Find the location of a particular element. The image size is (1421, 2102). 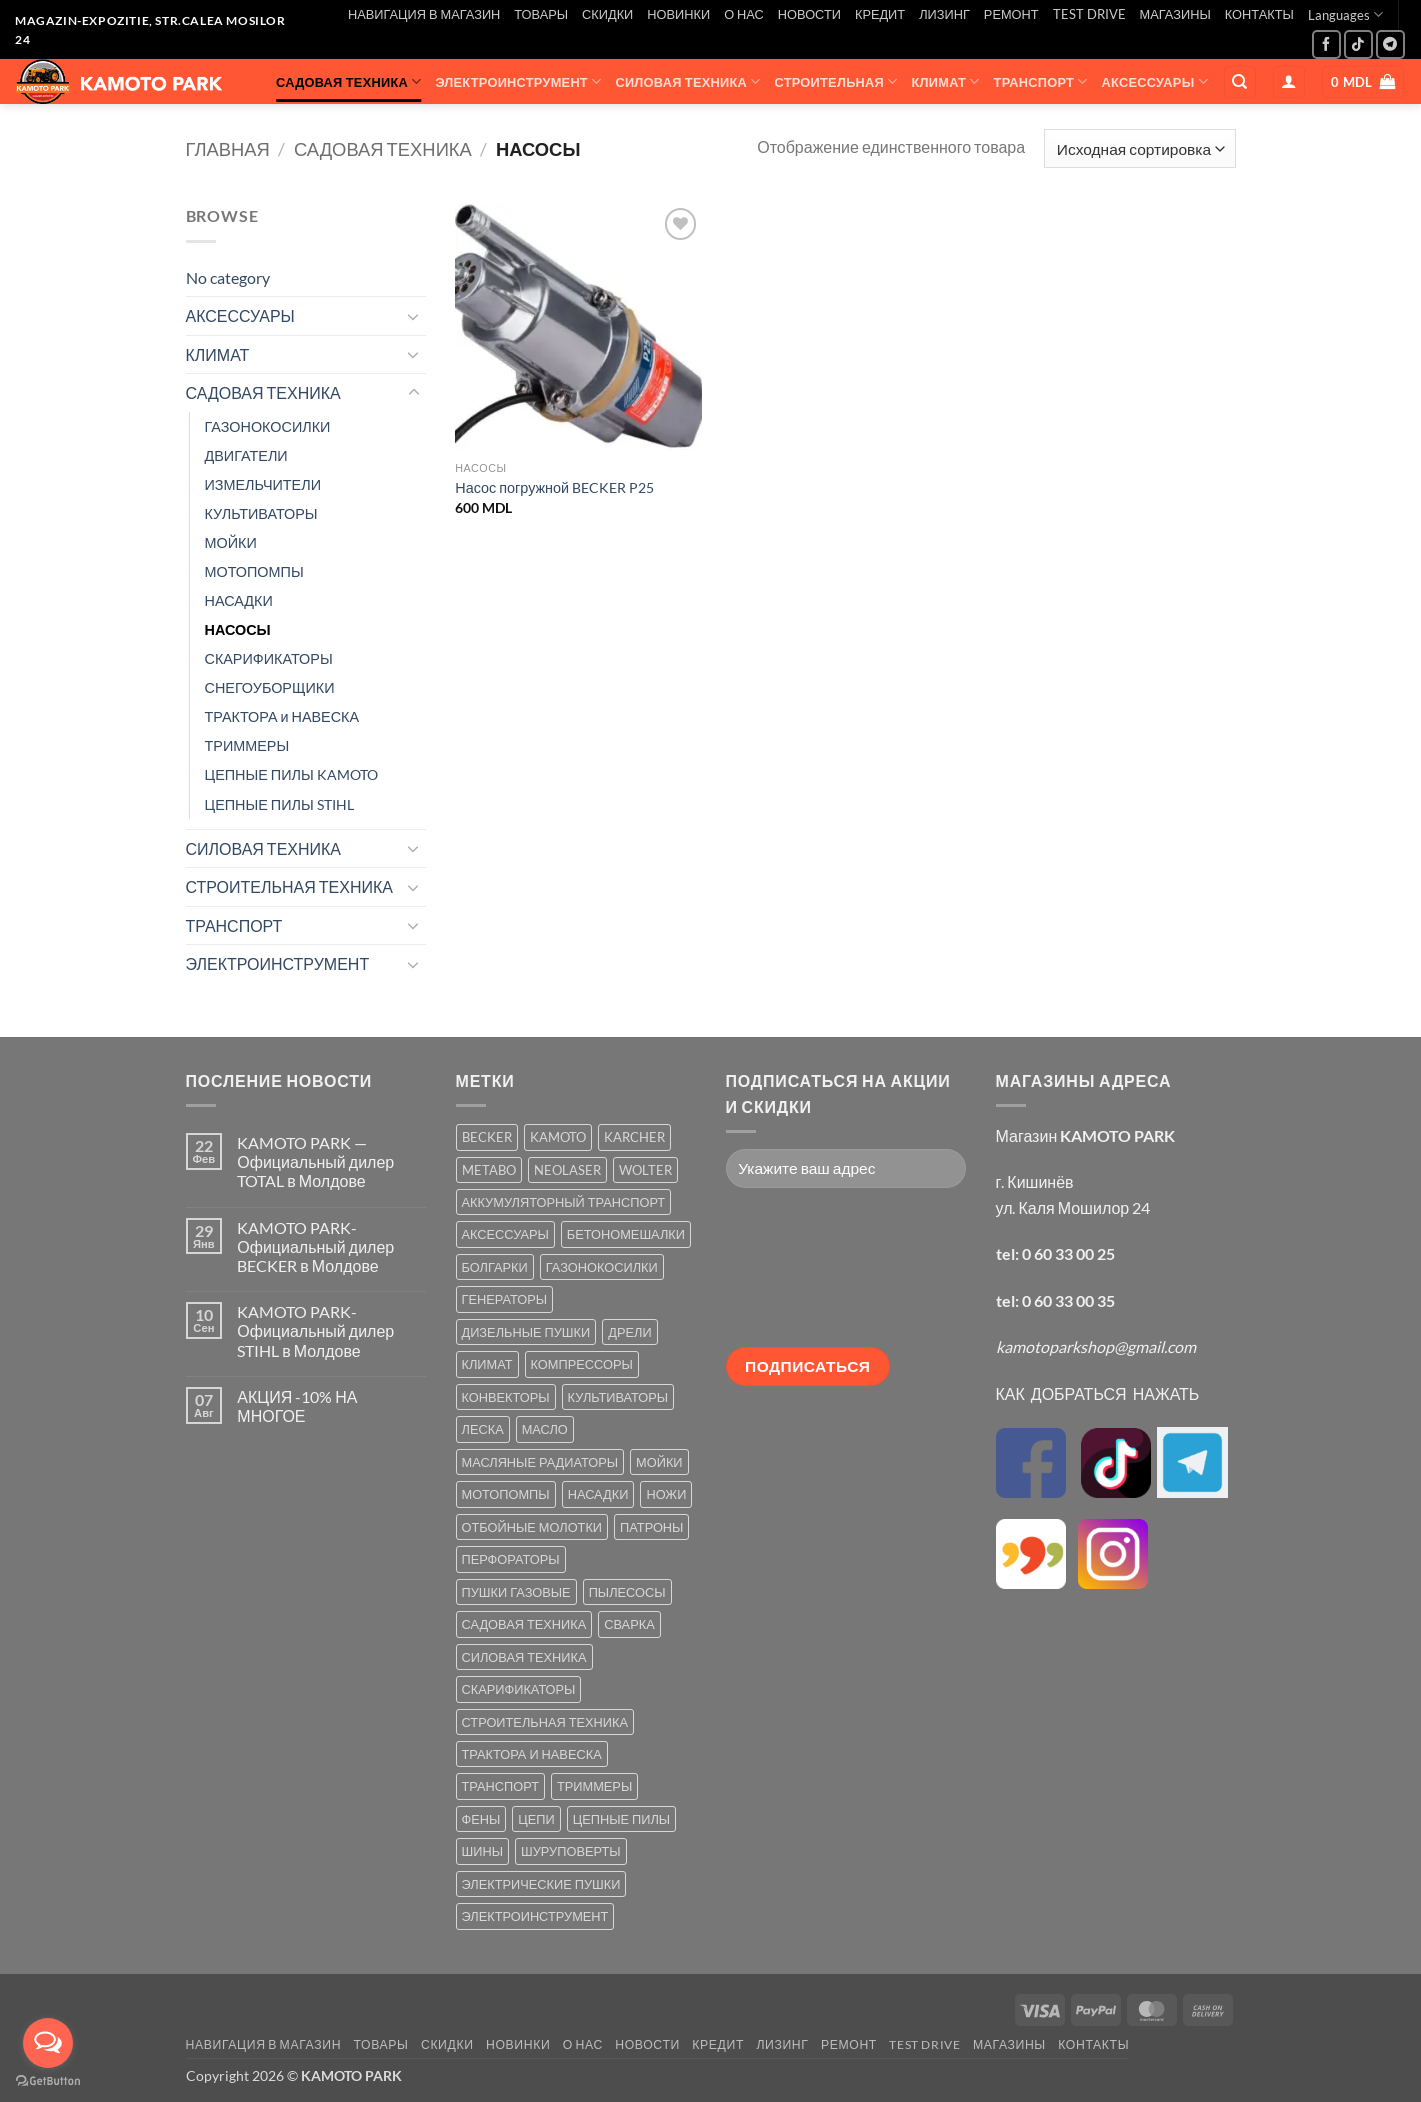

НОВОСТИ is located at coordinates (809, 14).